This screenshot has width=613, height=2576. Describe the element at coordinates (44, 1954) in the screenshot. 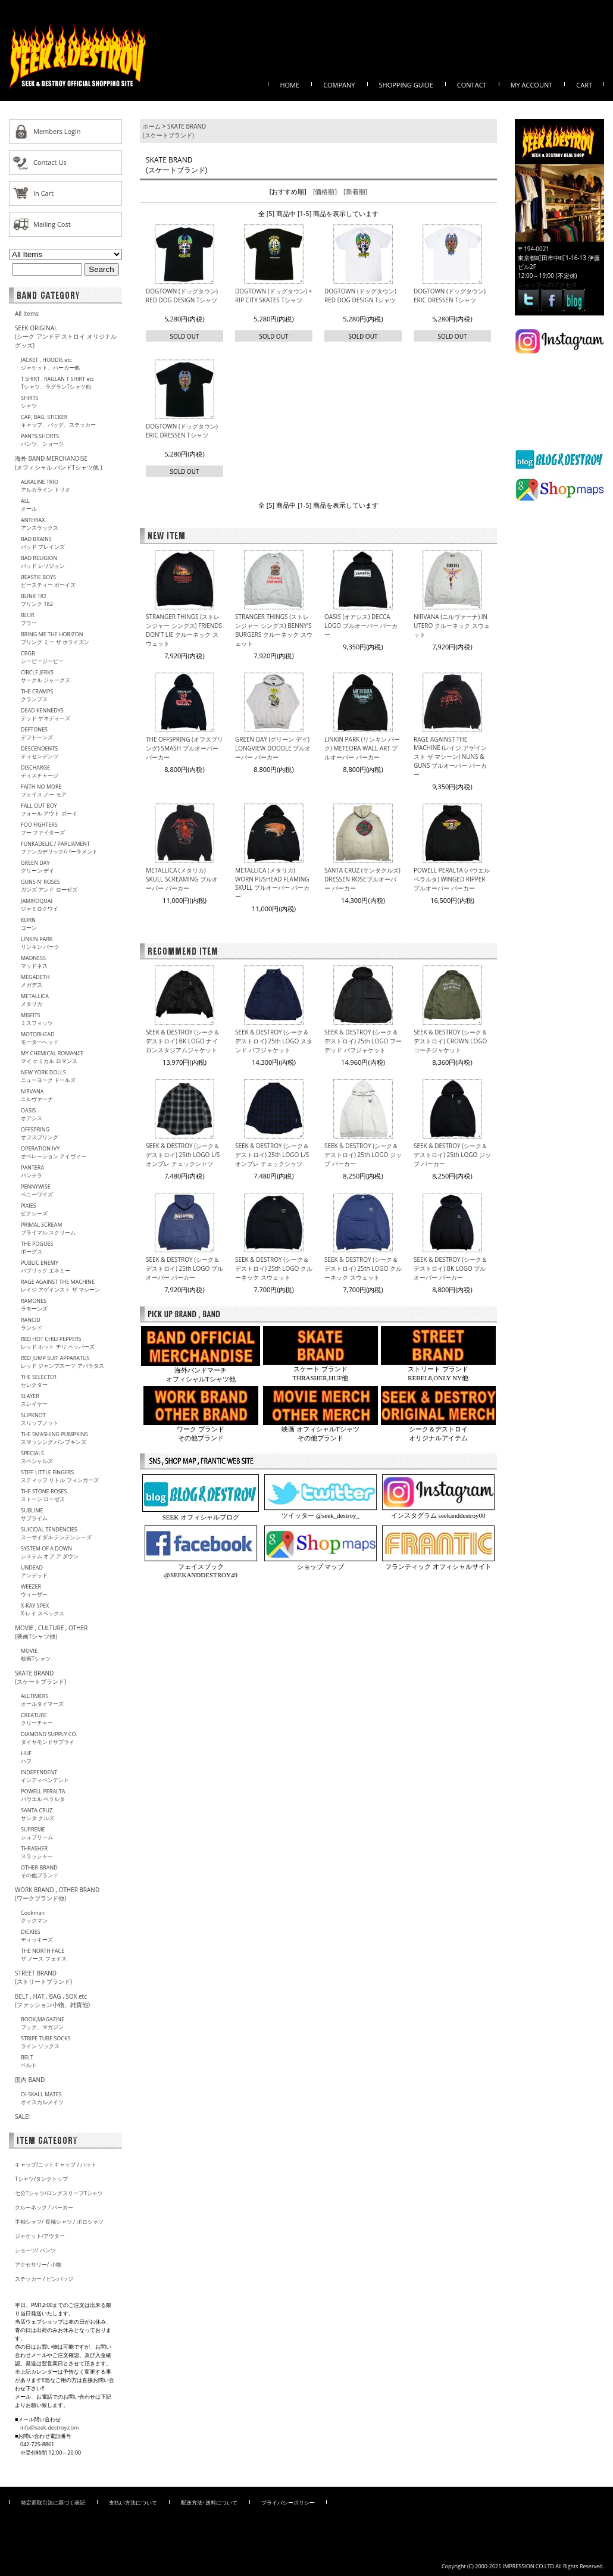

I see `THE NORTH FACEザ ノース フェイス` at that location.